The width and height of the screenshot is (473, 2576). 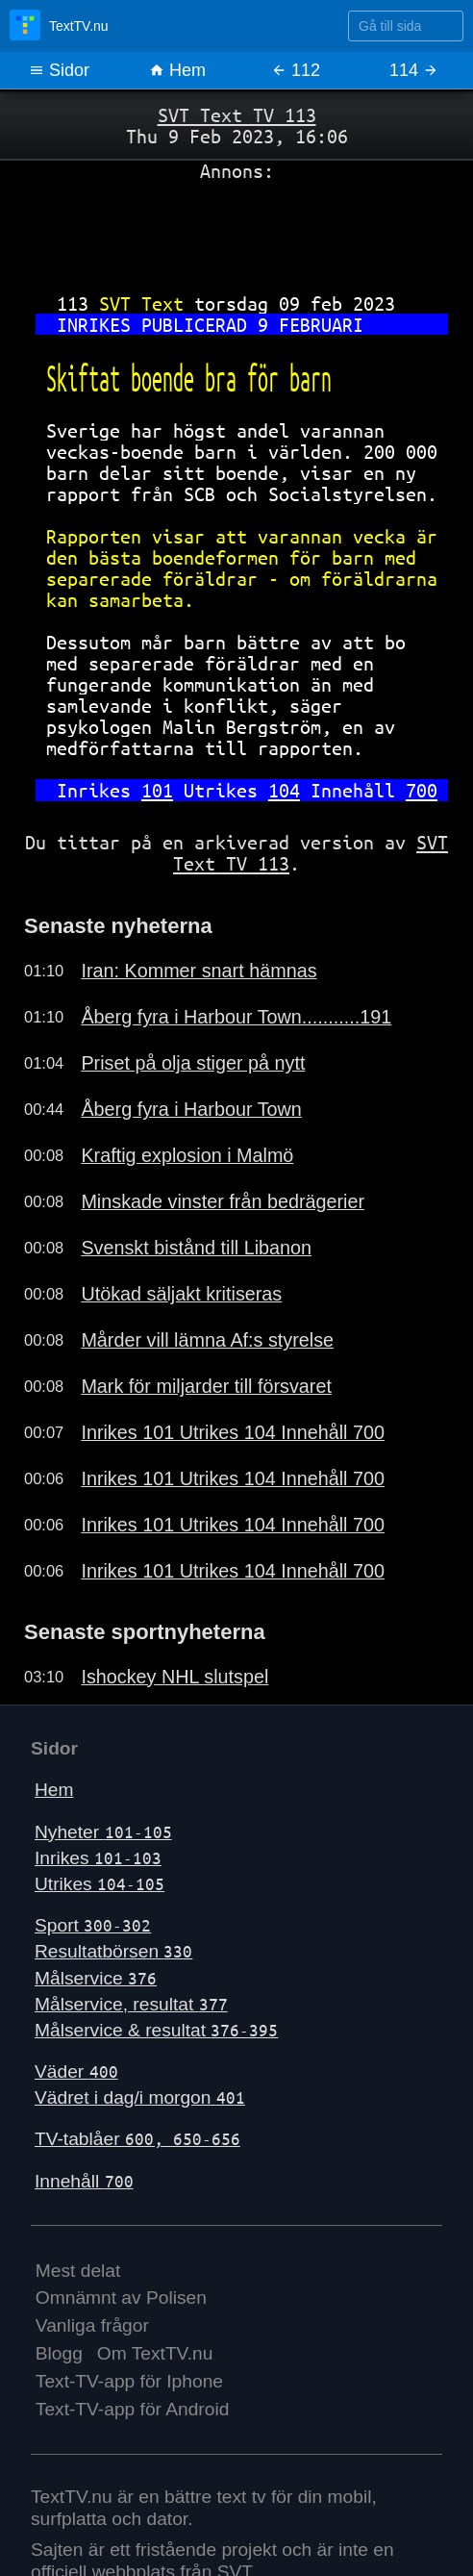 What do you see at coordinates (207, 1340) in the screenshot?
I see `Mårder vill lämna Af:s styrelse` at bounding box center [207, 1340].